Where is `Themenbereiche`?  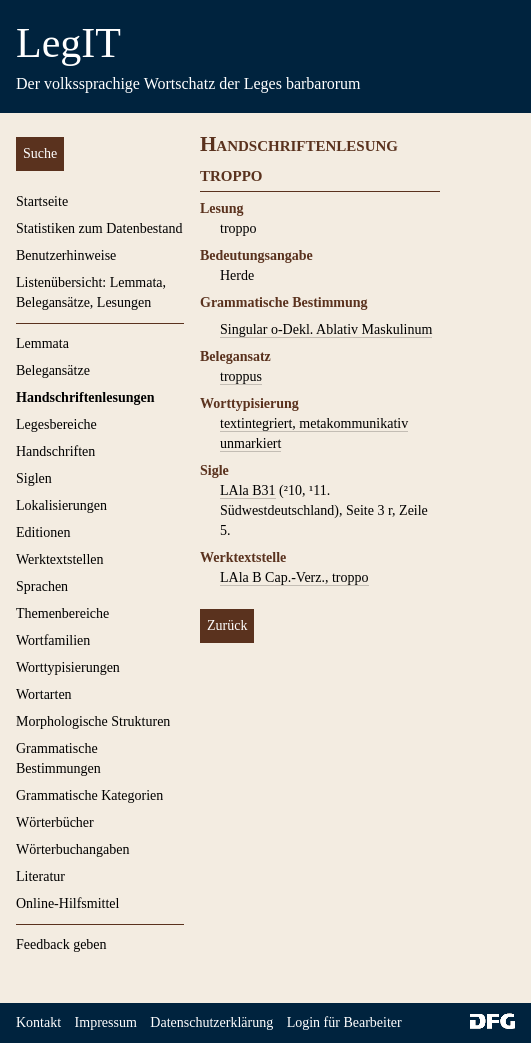 Themenbereiche is located at coordinates (62, 613).